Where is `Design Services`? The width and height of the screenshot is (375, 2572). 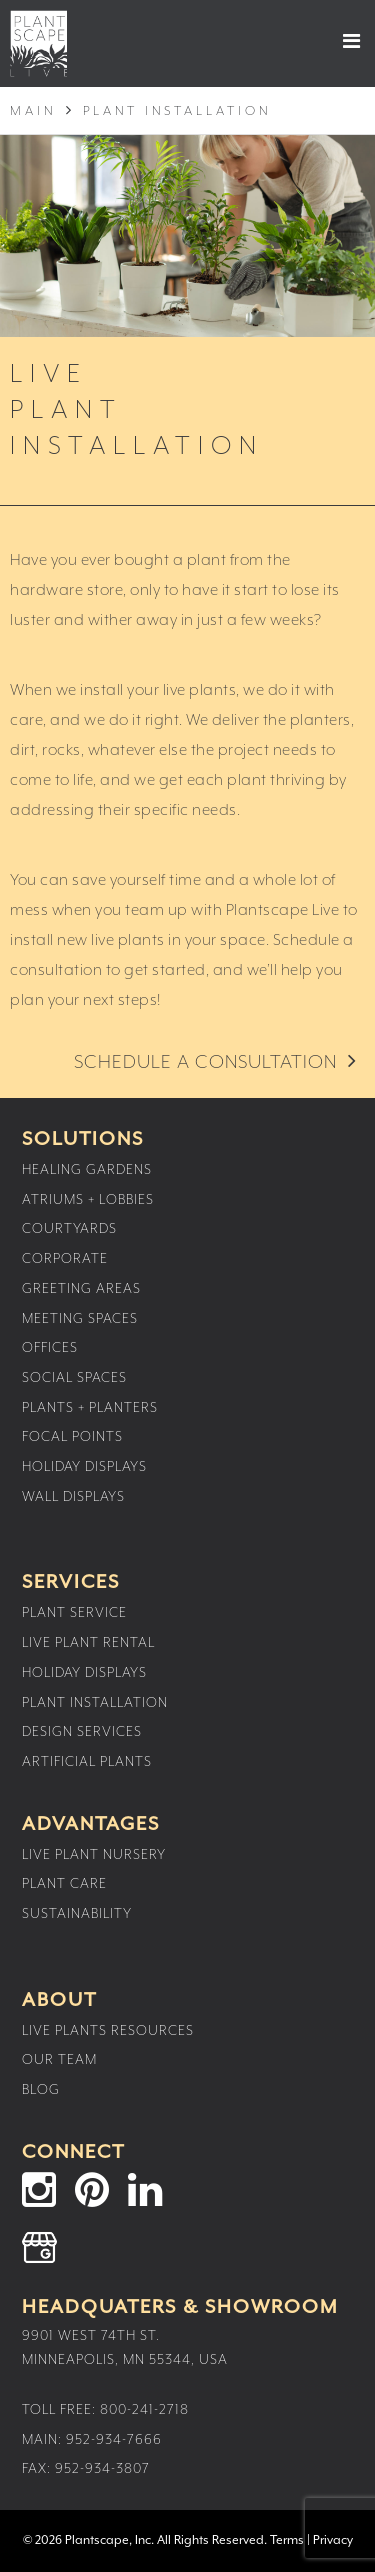 Design Services is located at coordinates (82, 1732).